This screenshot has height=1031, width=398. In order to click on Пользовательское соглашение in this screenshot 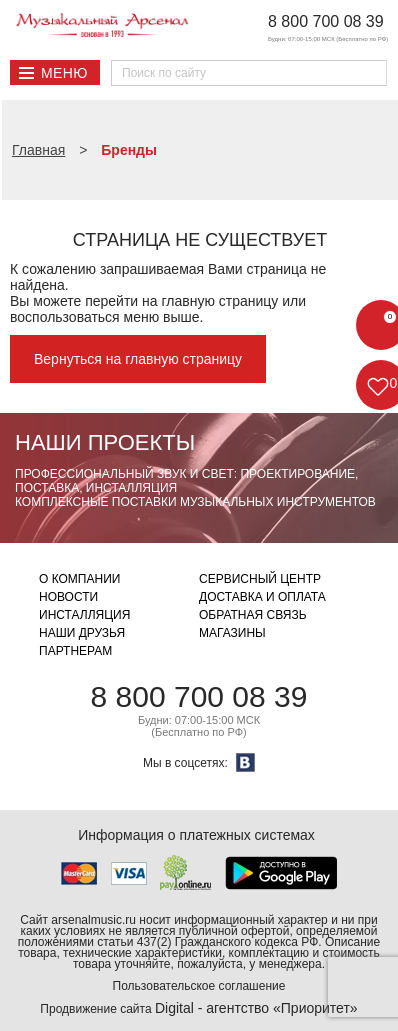, I will do `click(199, 986)`.